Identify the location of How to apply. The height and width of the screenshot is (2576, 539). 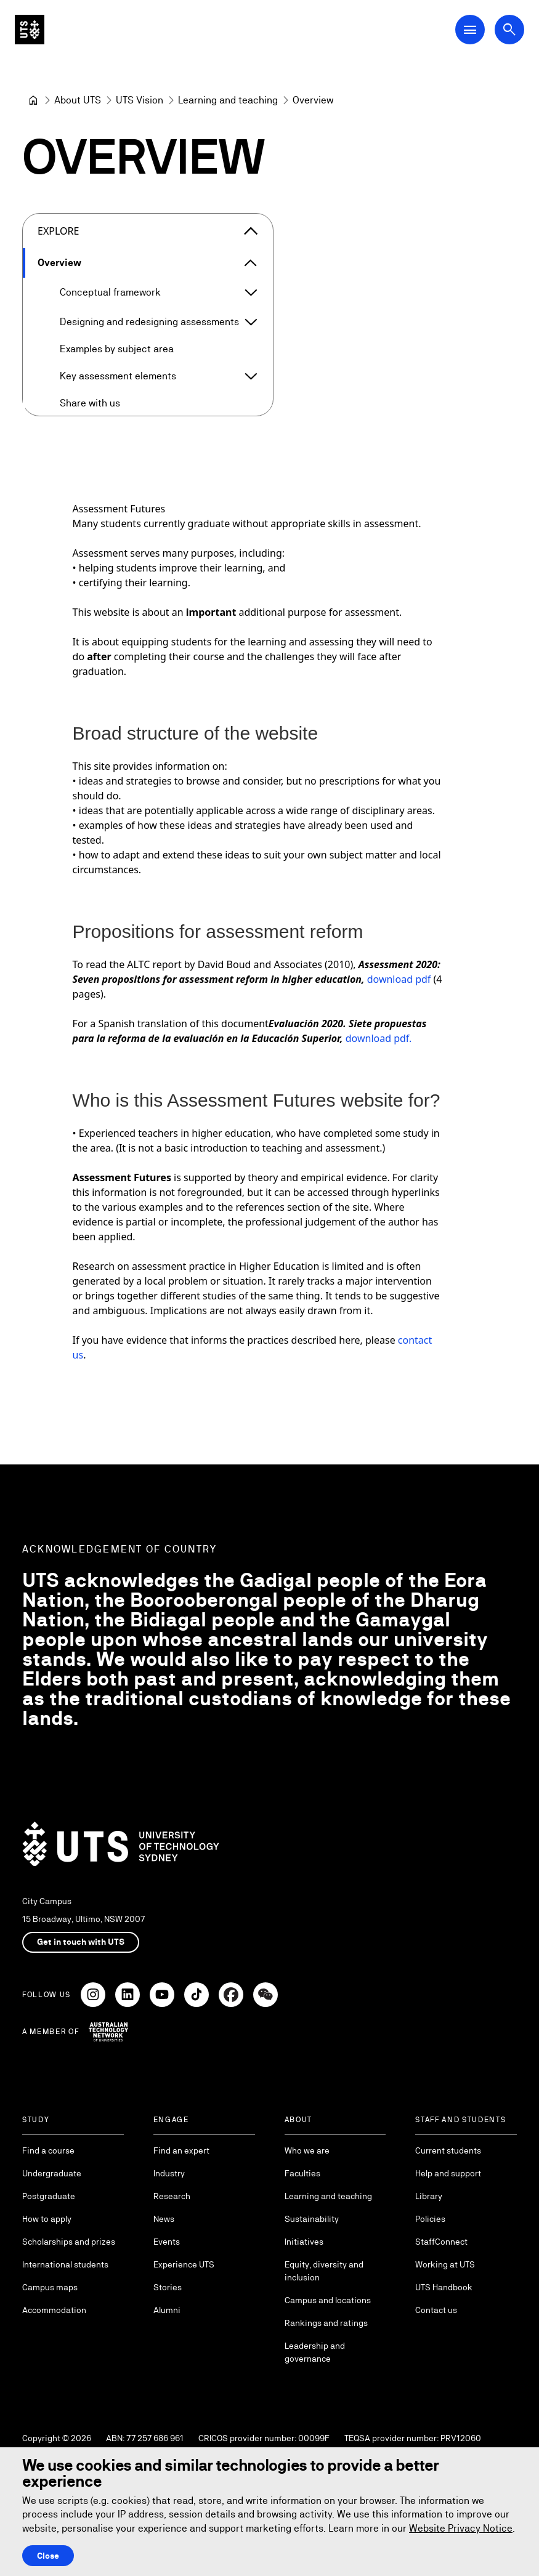
(46, 2219).